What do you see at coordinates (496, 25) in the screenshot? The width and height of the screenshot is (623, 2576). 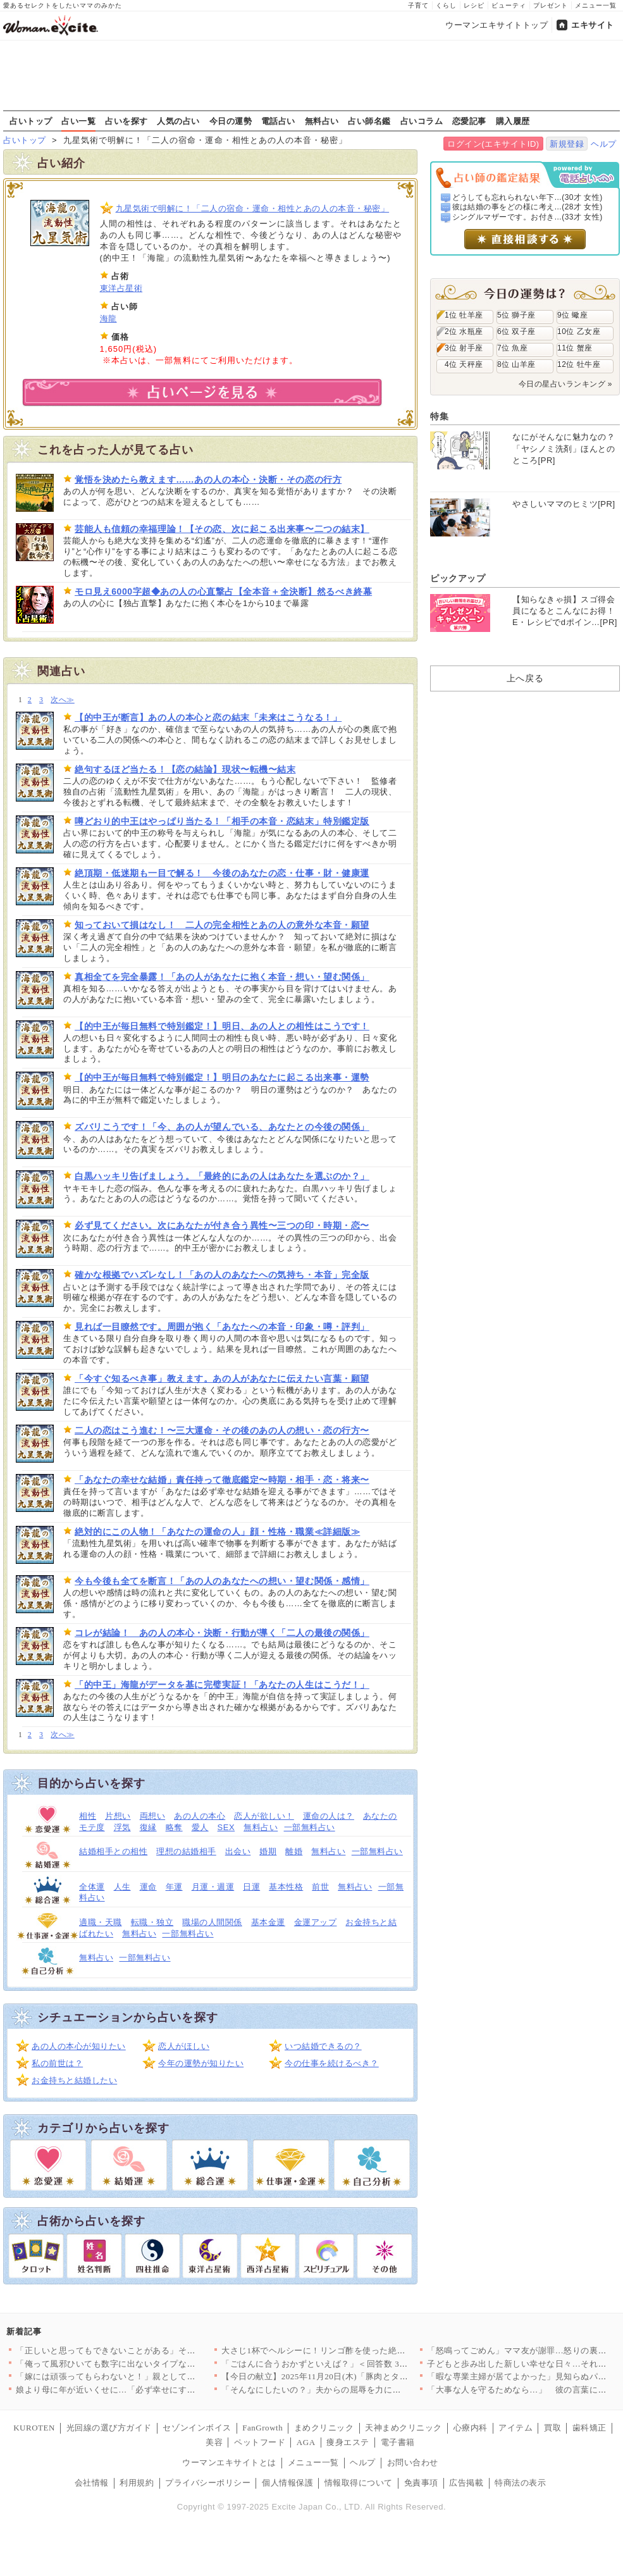 I see `ウーマンエキサイトトップ` at bounding box center [496, 25].